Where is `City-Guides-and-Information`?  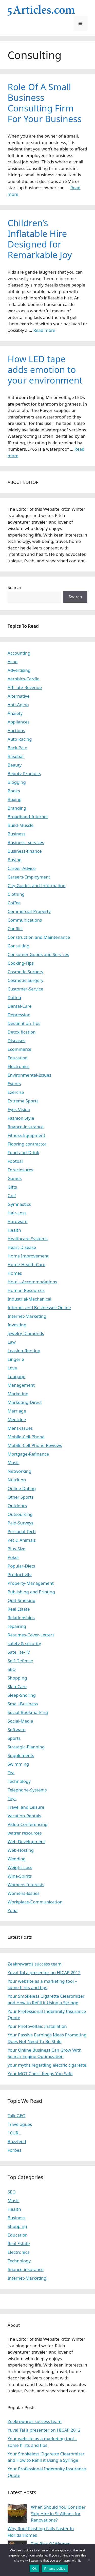 City-Guides-and-Information is located at coordinates (36, 885).